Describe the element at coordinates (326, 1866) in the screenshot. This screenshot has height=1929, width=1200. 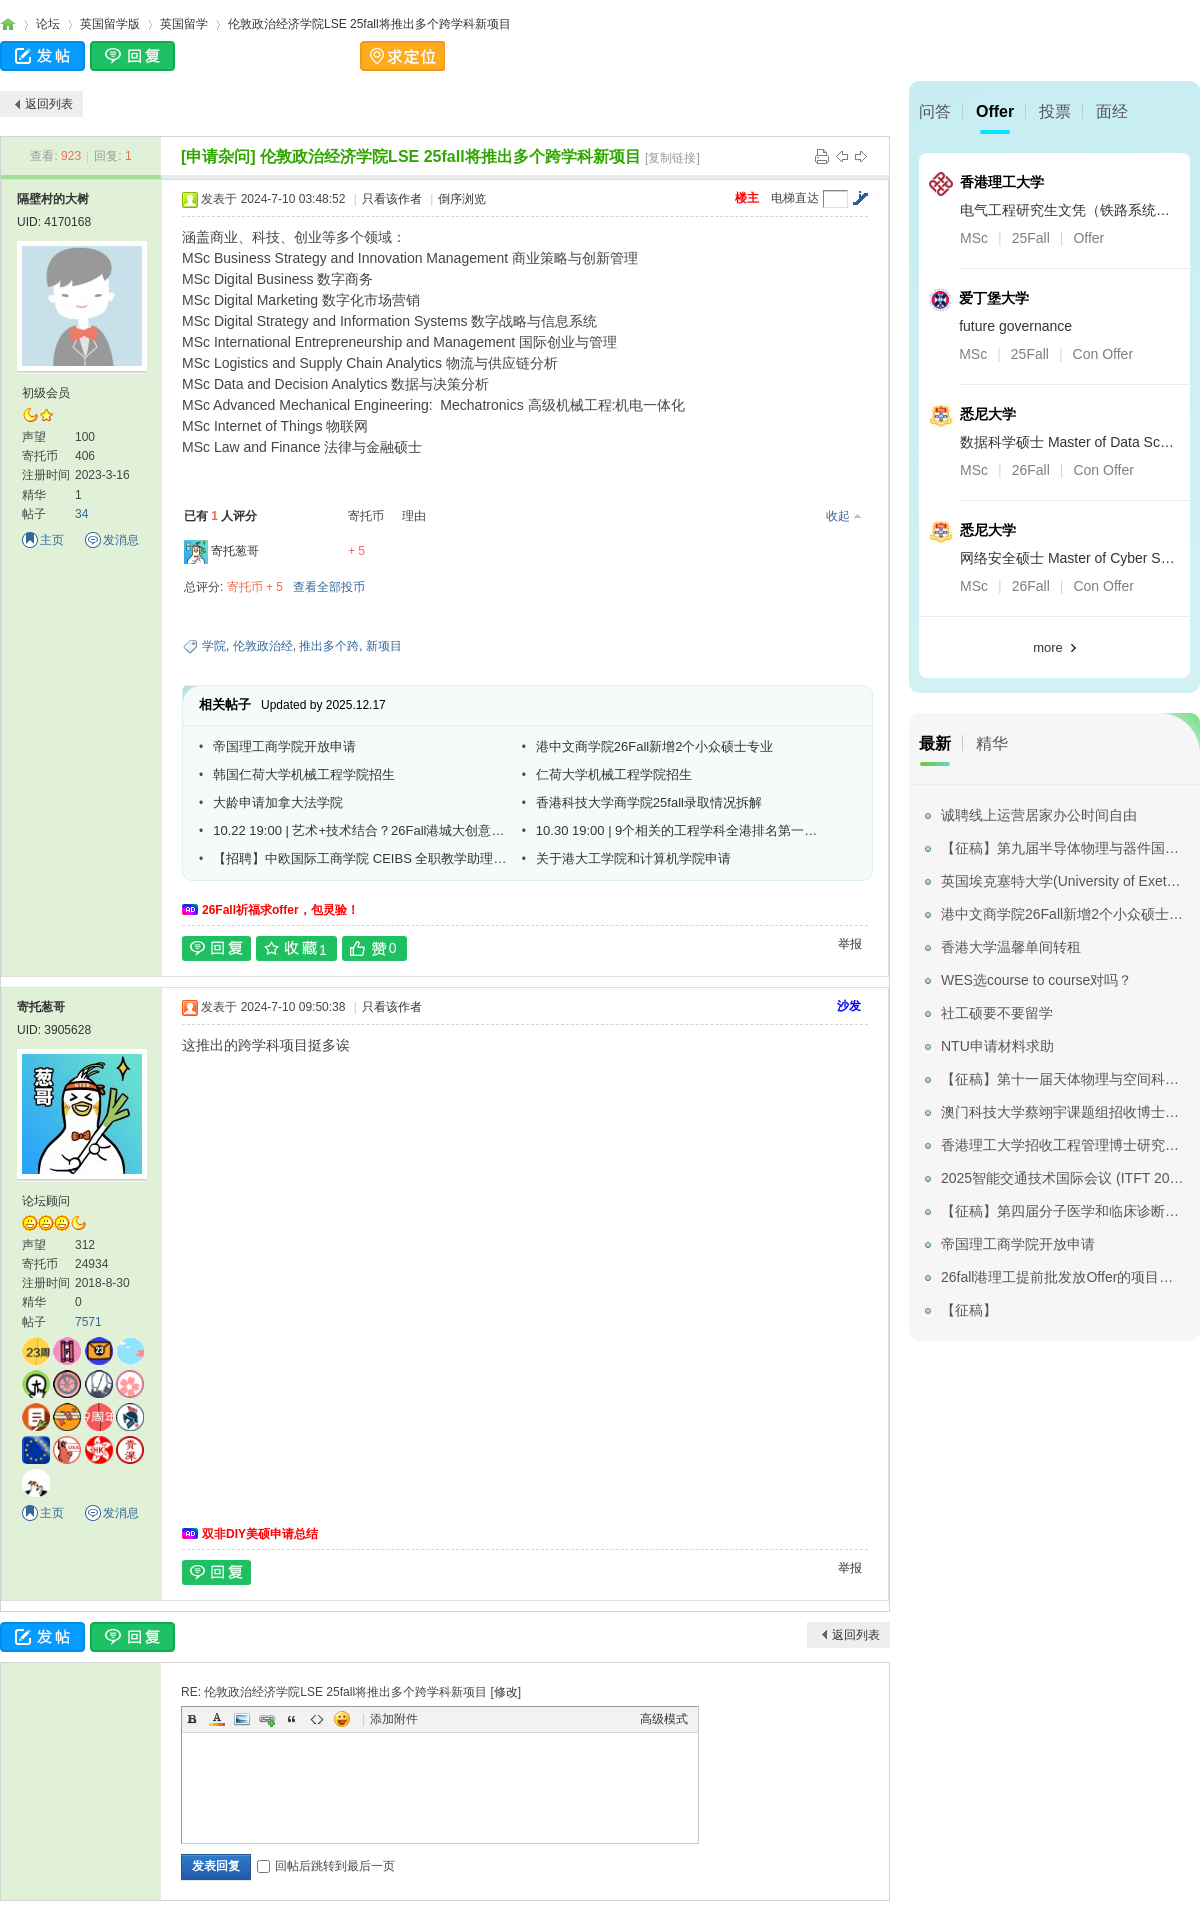
I see `回帖后跳转到最后一页` at that location.